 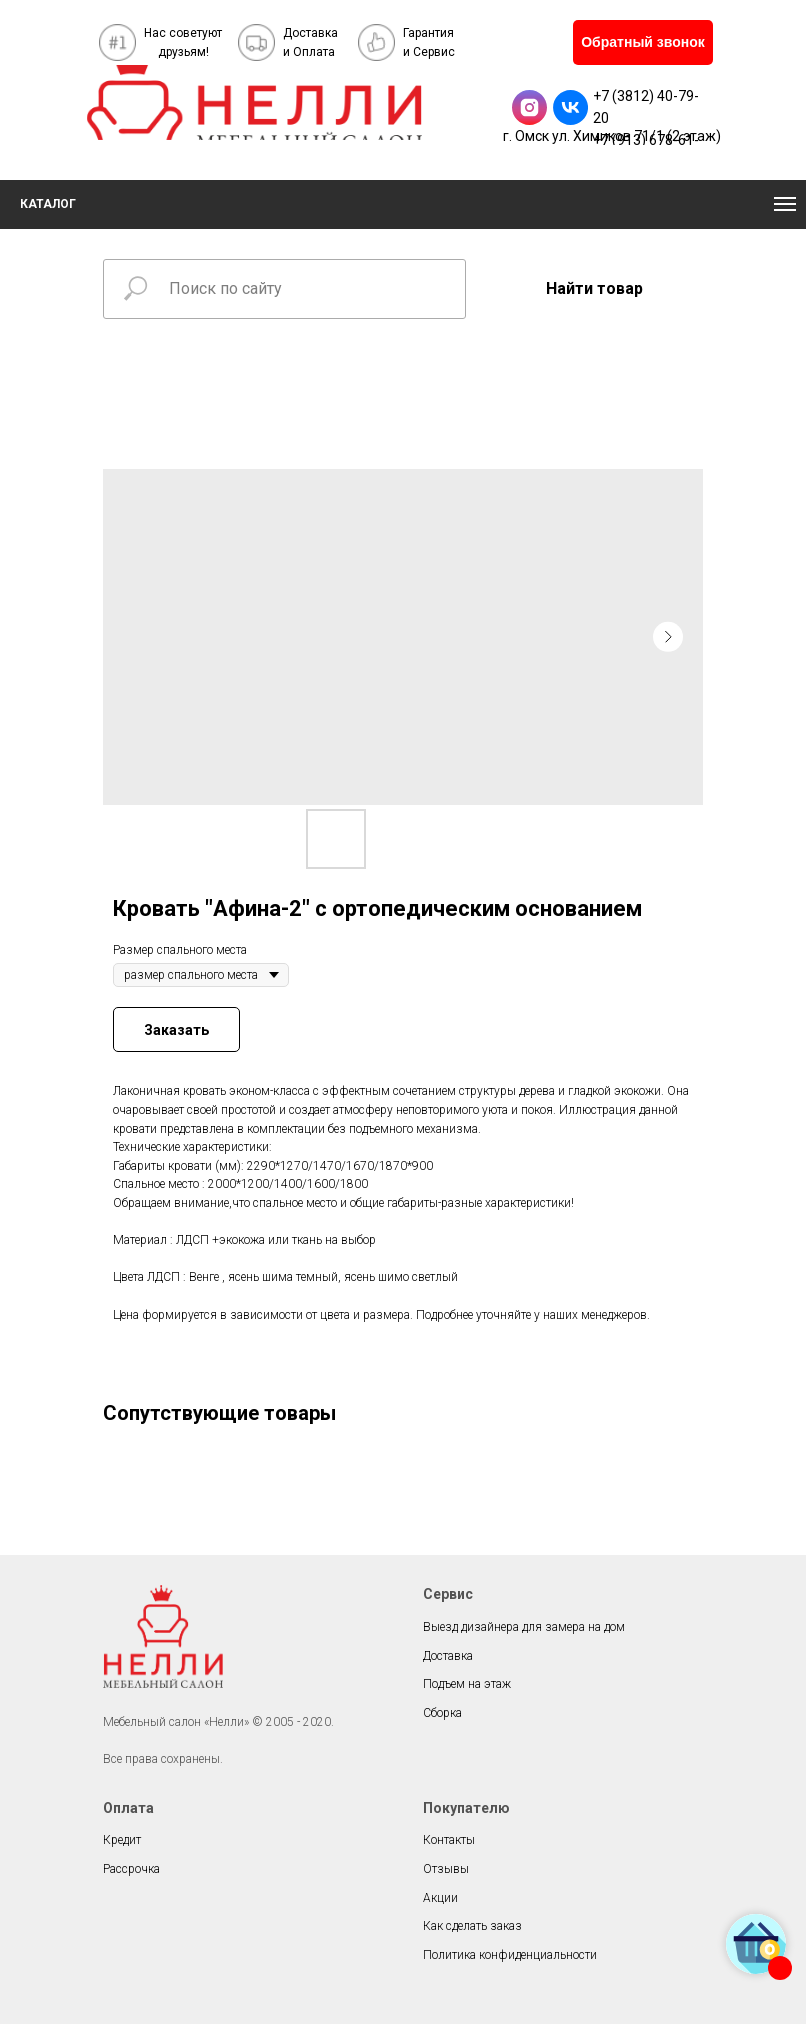 What do you see at coordinates (131, 1869) in the screenshot?
I see `Рассрочка` at bounding box center [131, 1869].